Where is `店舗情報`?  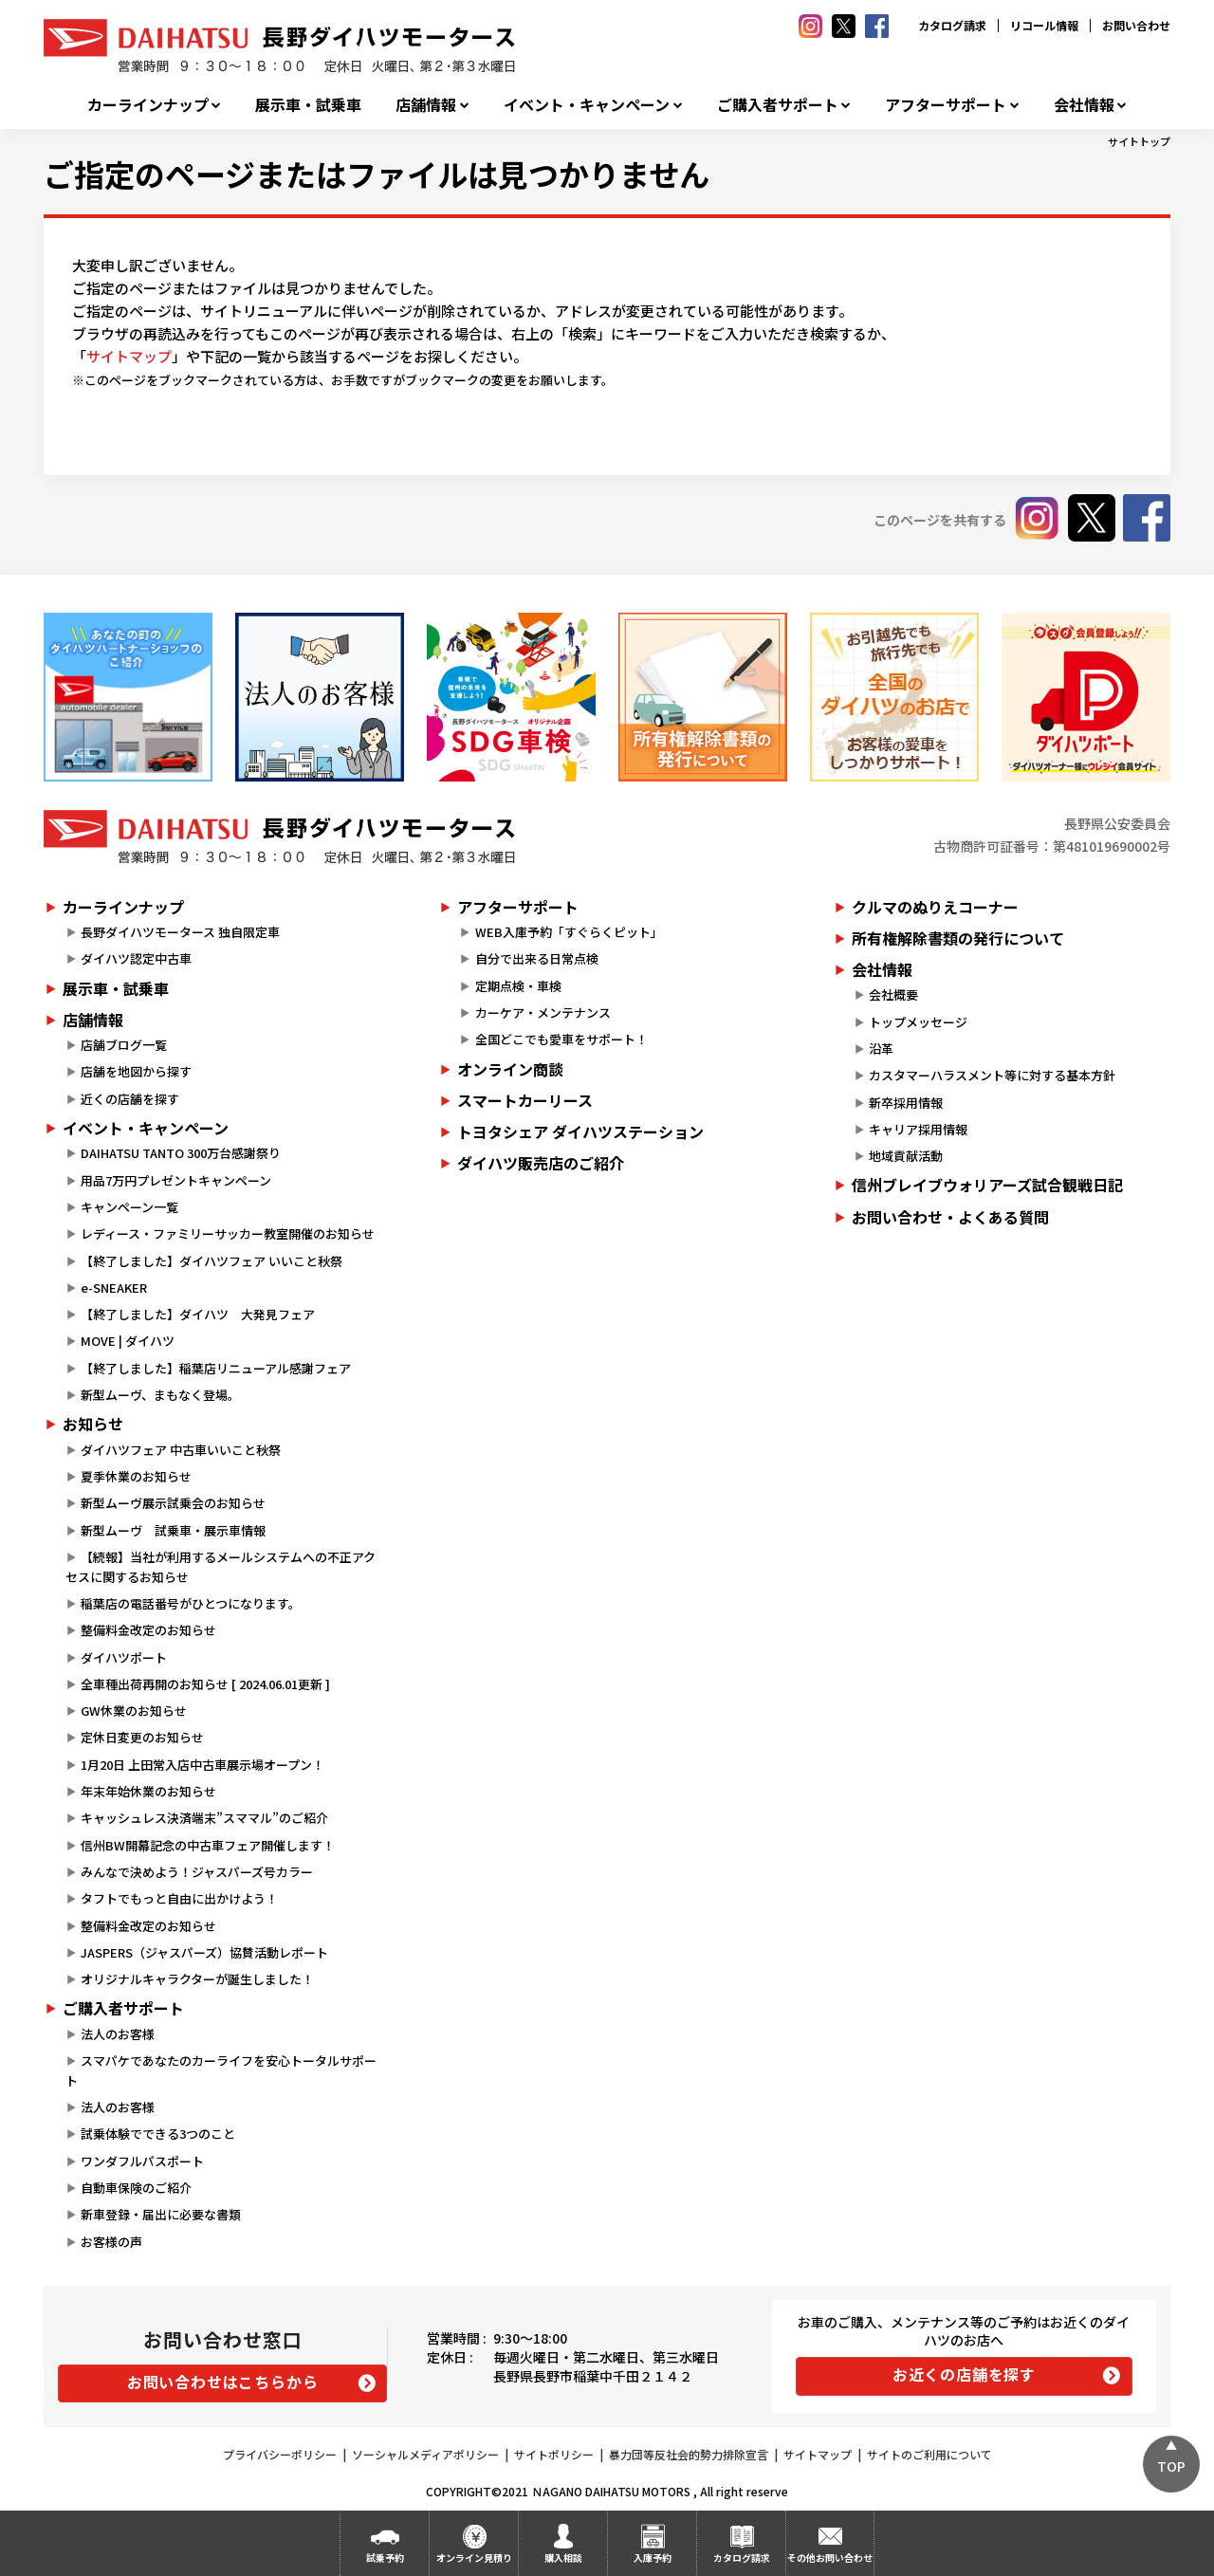 店舗情報 is located at coordinates (425, 105).